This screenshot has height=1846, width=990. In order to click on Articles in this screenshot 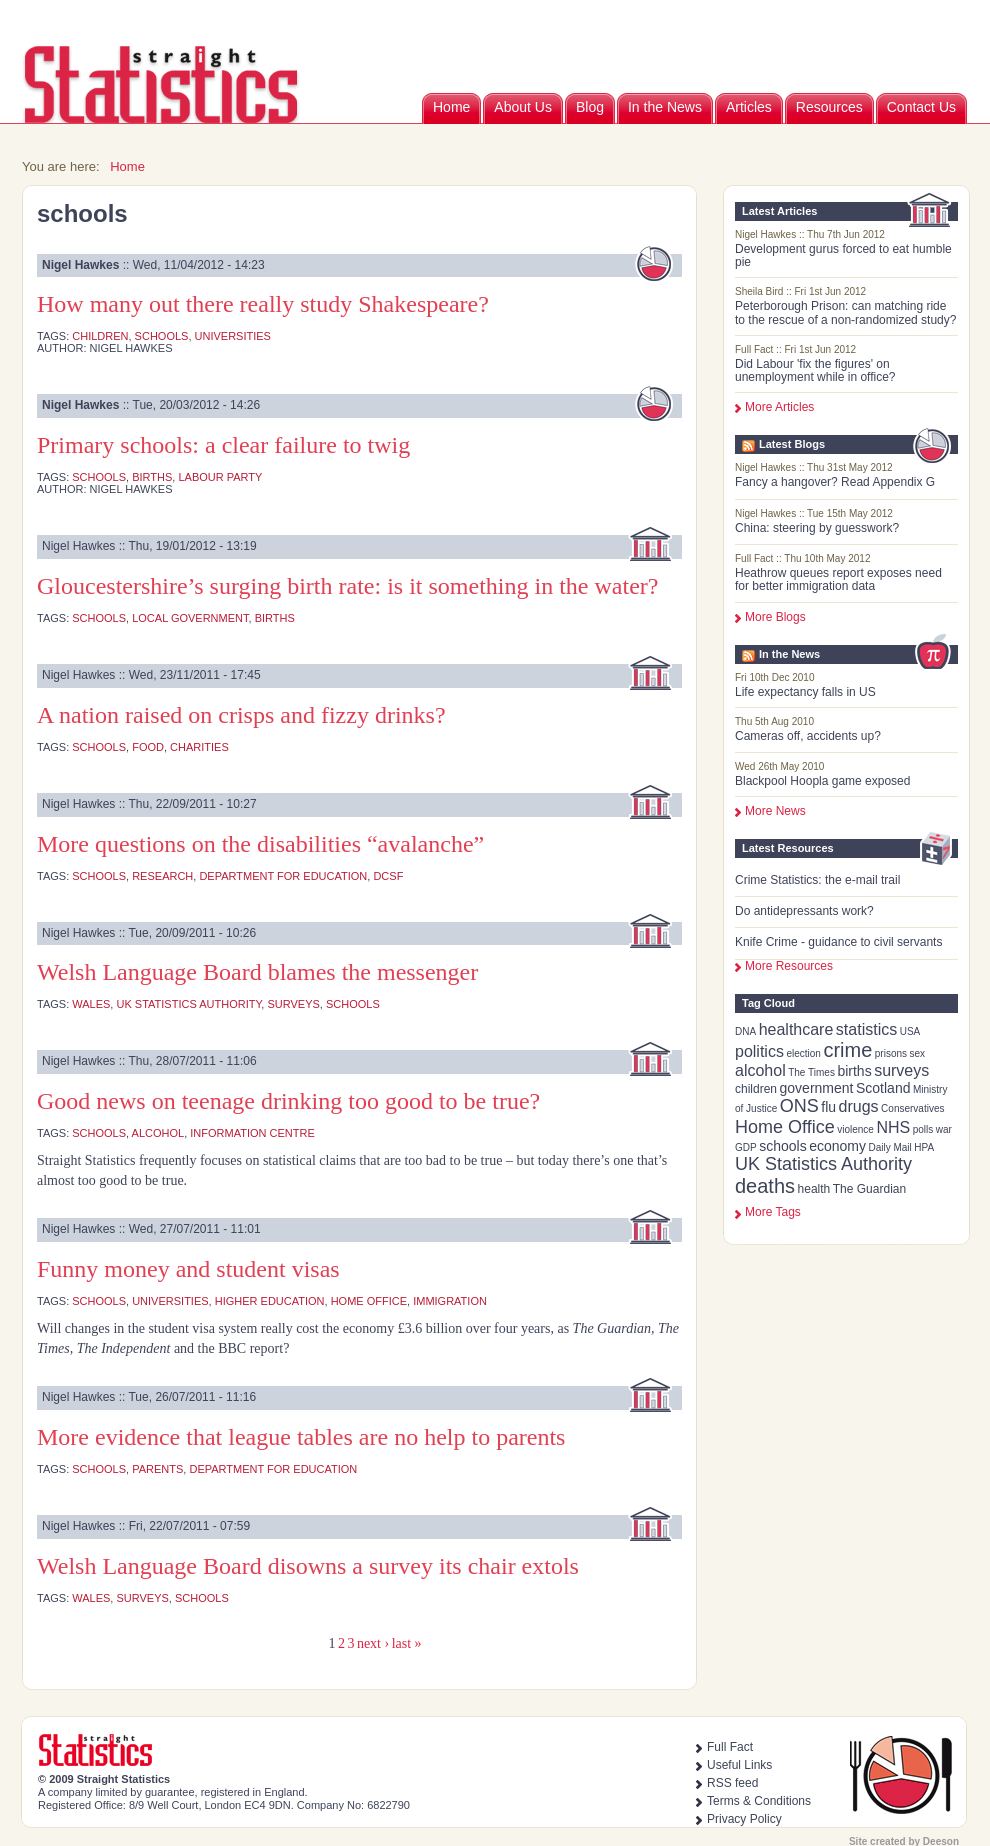, I will do `click(749, 107)`.